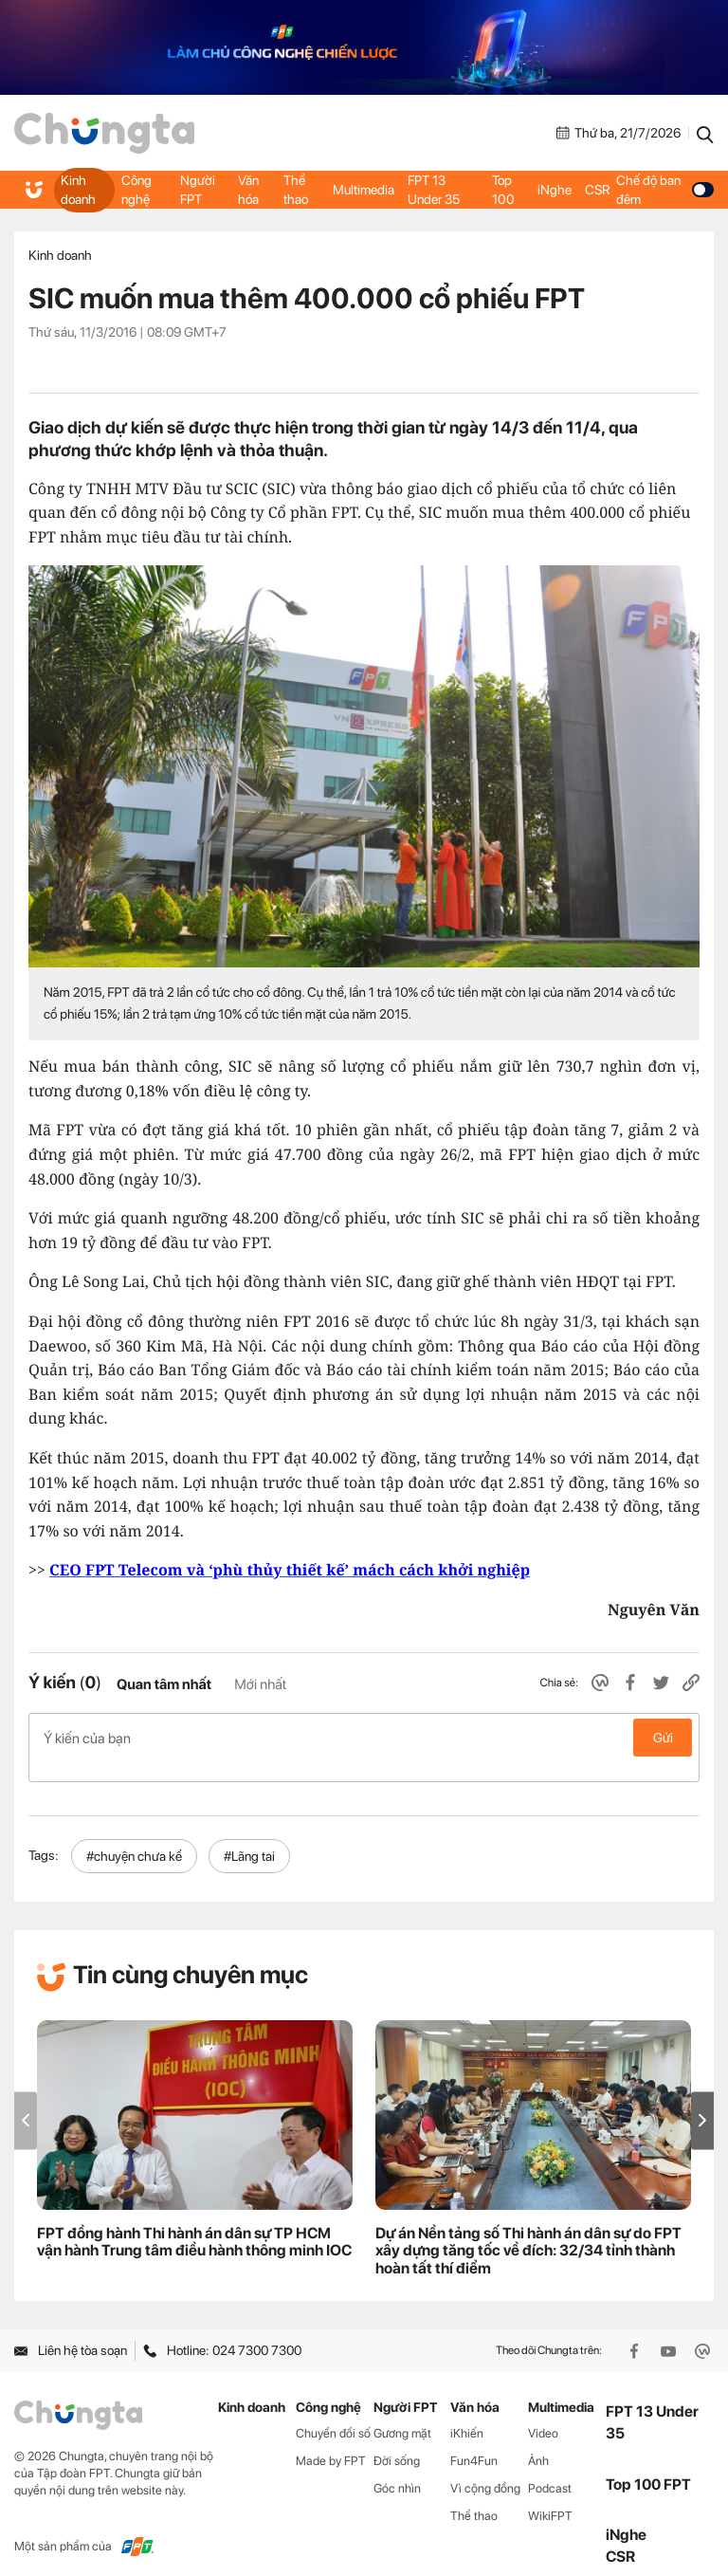  I want to click on Top 100, so click(503, 190).